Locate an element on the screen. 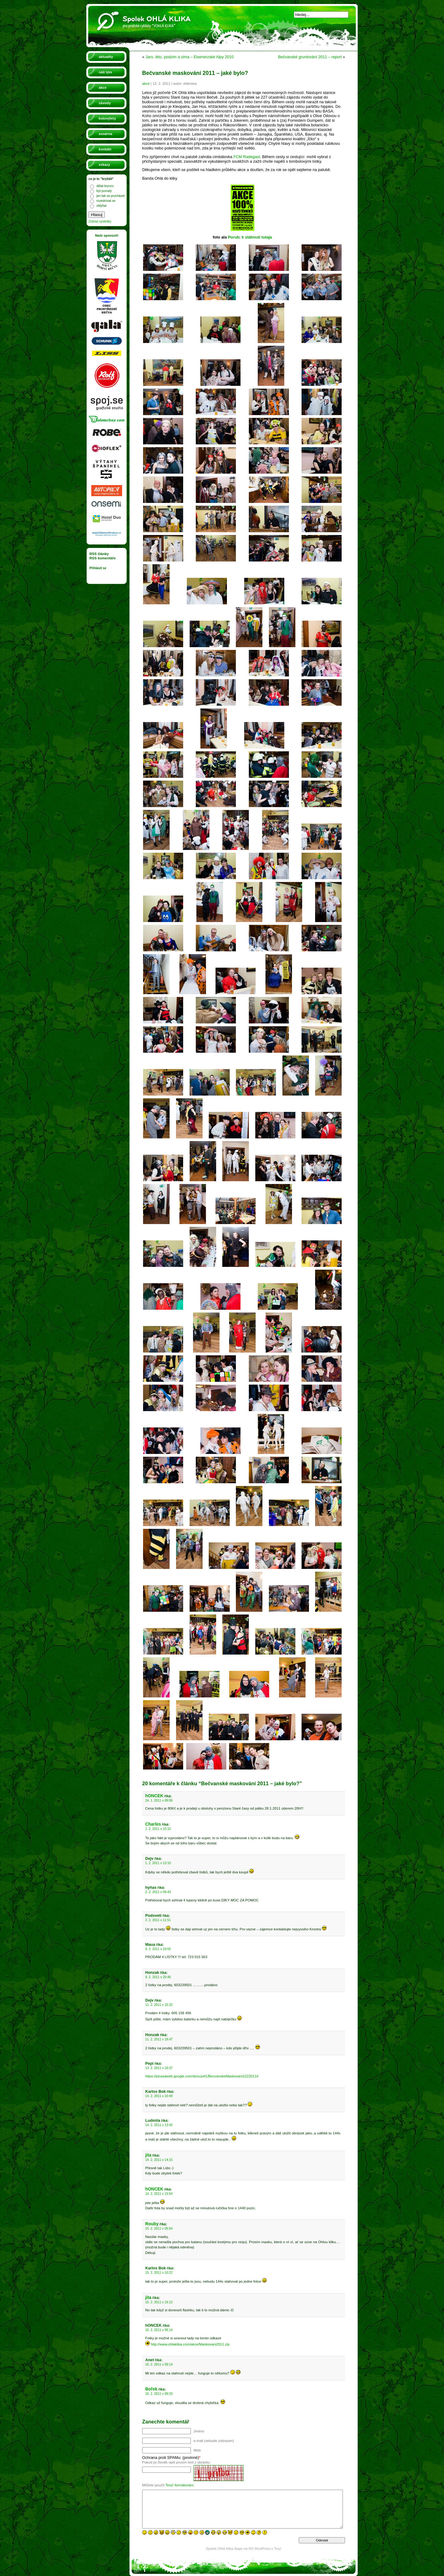  jita is located at coordinates (148, 2155).